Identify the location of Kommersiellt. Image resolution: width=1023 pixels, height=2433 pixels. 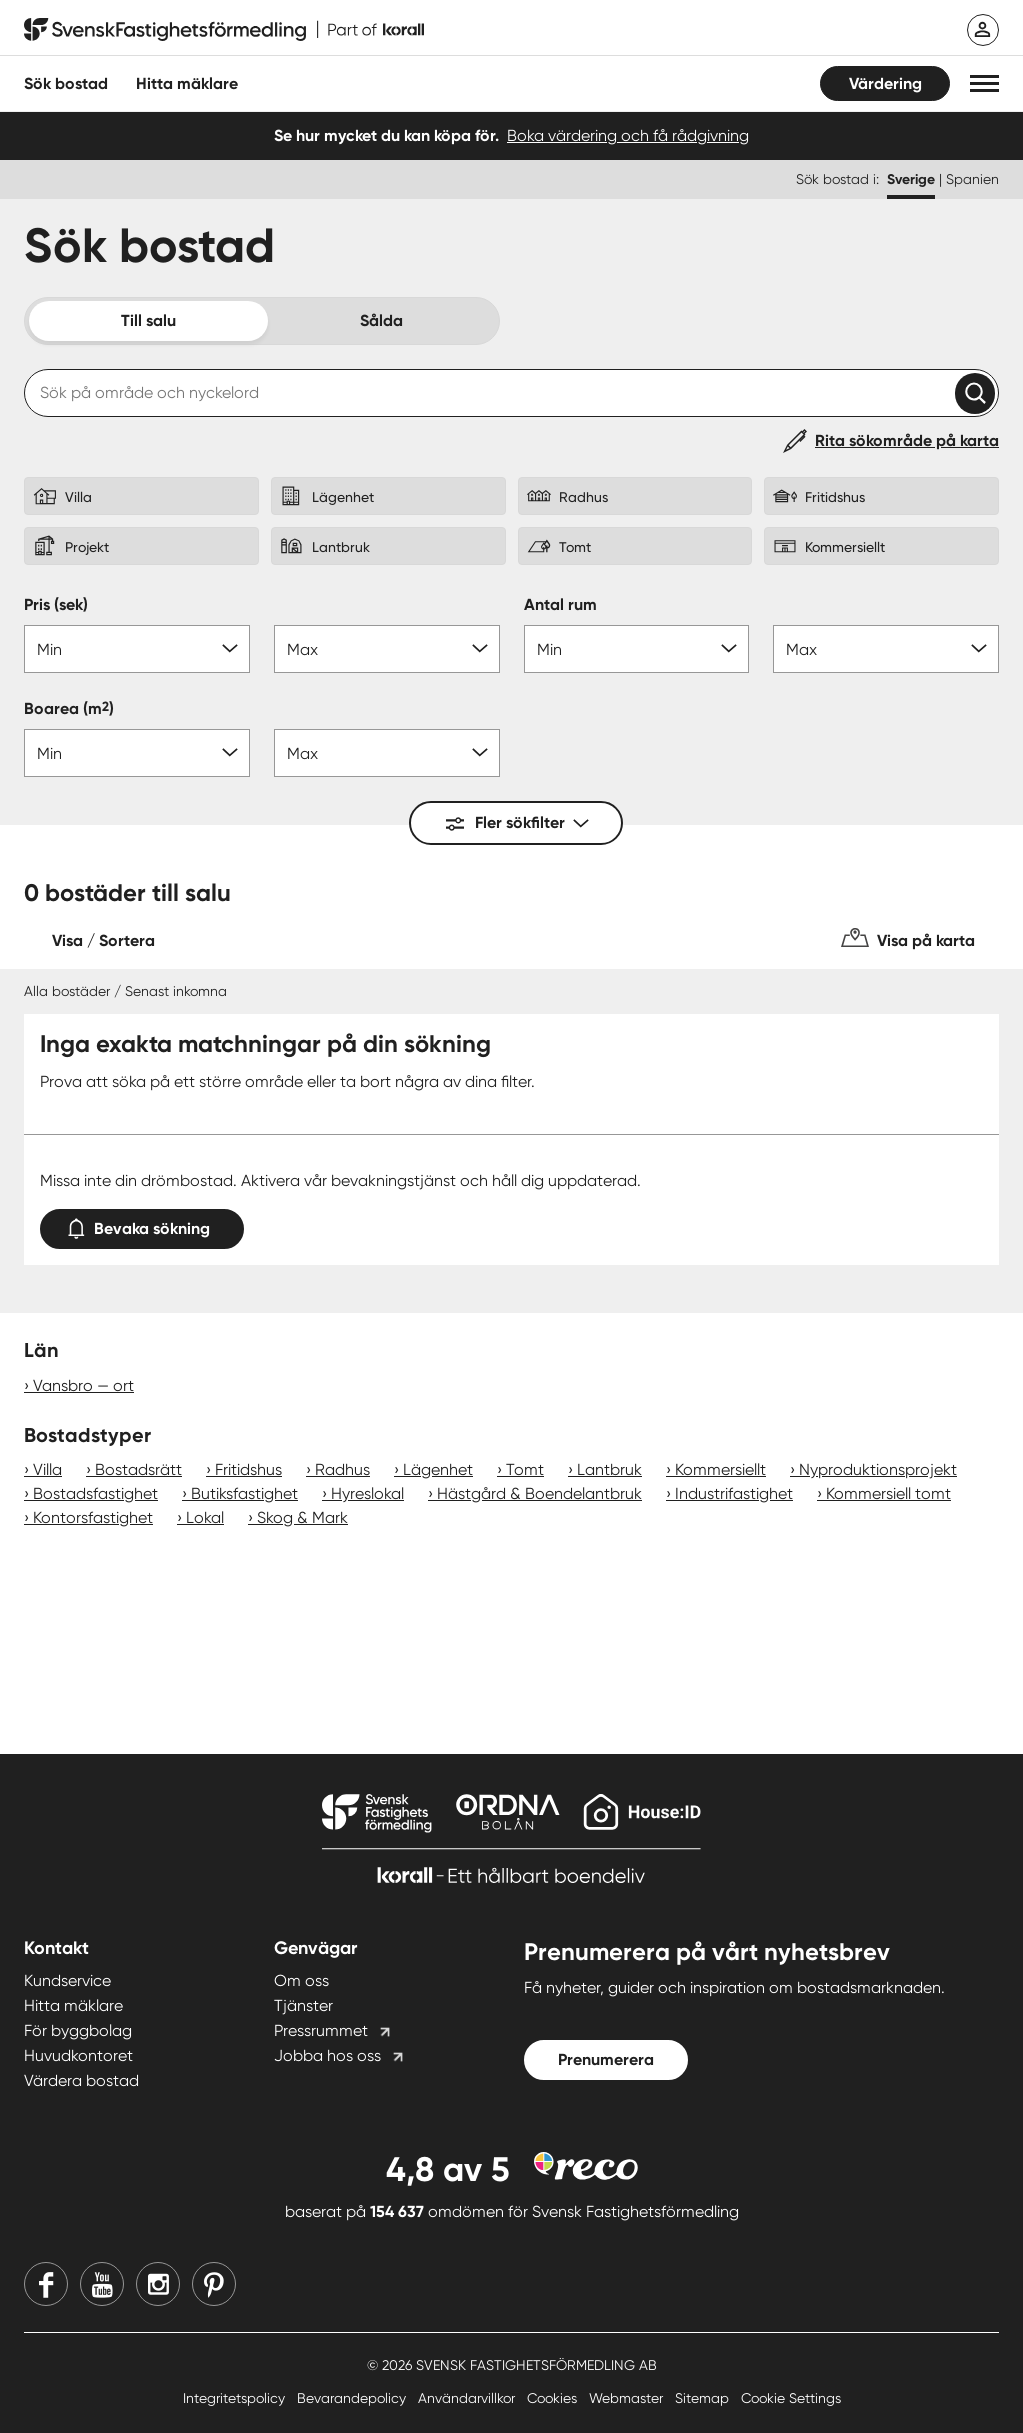
(720, 1469).